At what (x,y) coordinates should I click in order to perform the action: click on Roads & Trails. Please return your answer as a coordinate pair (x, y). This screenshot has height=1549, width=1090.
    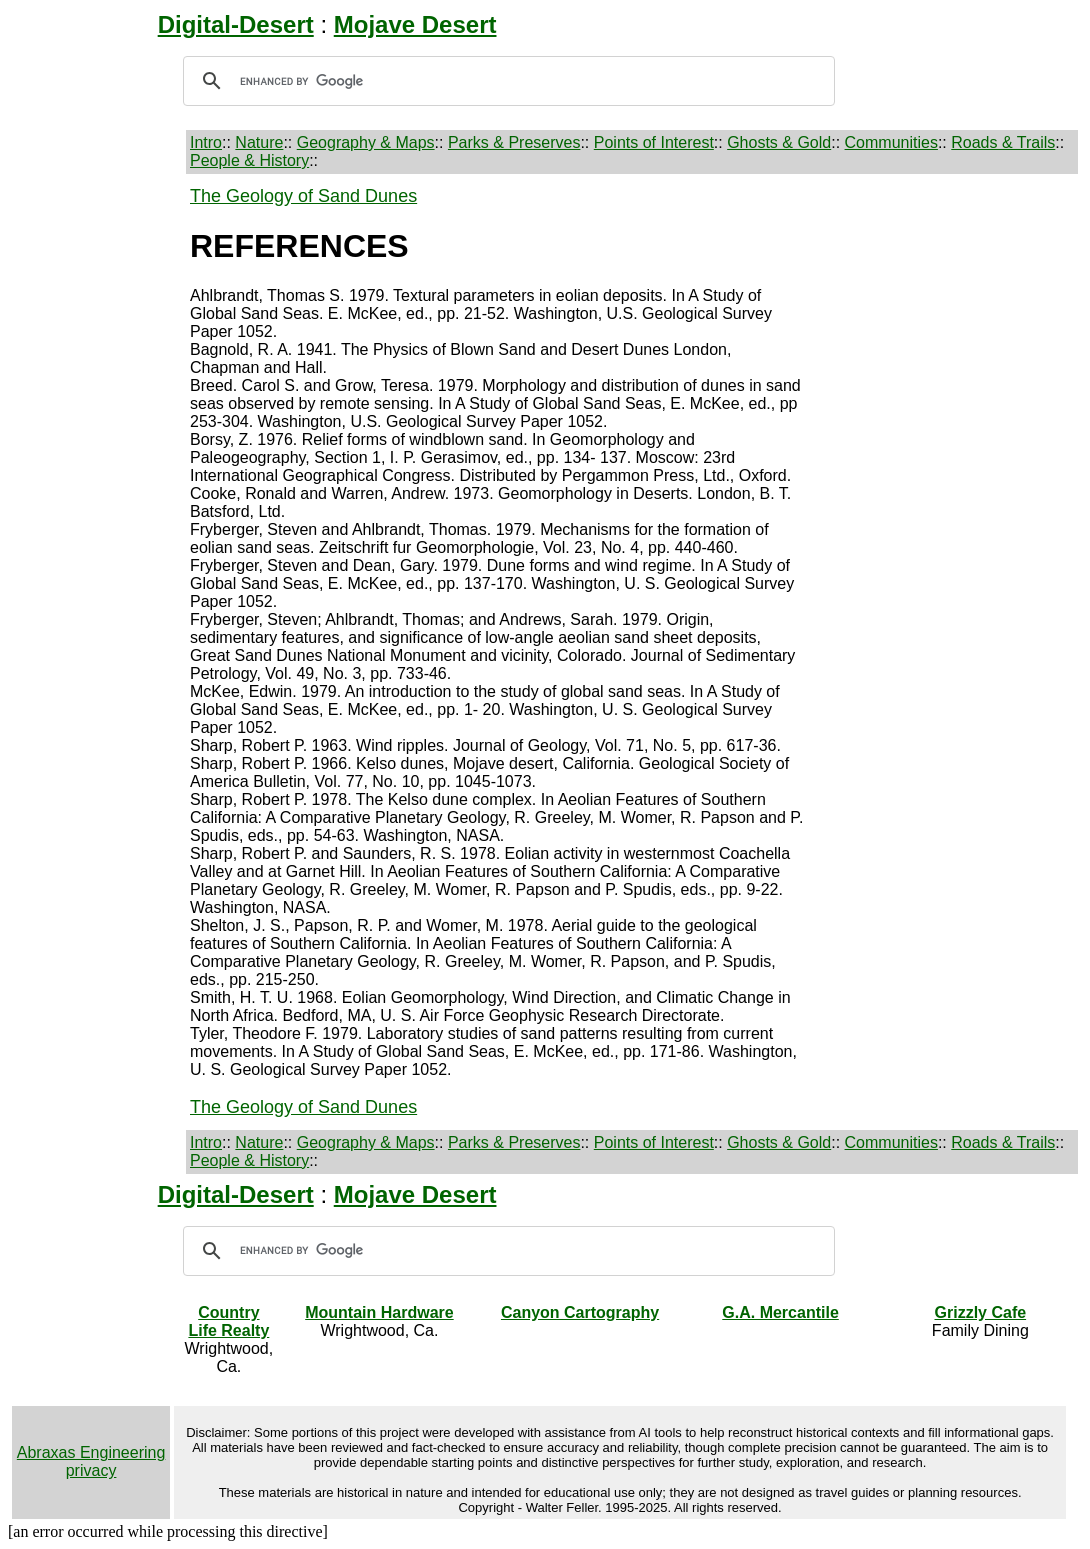
    Looking at the image, I should click on (1003, 142).